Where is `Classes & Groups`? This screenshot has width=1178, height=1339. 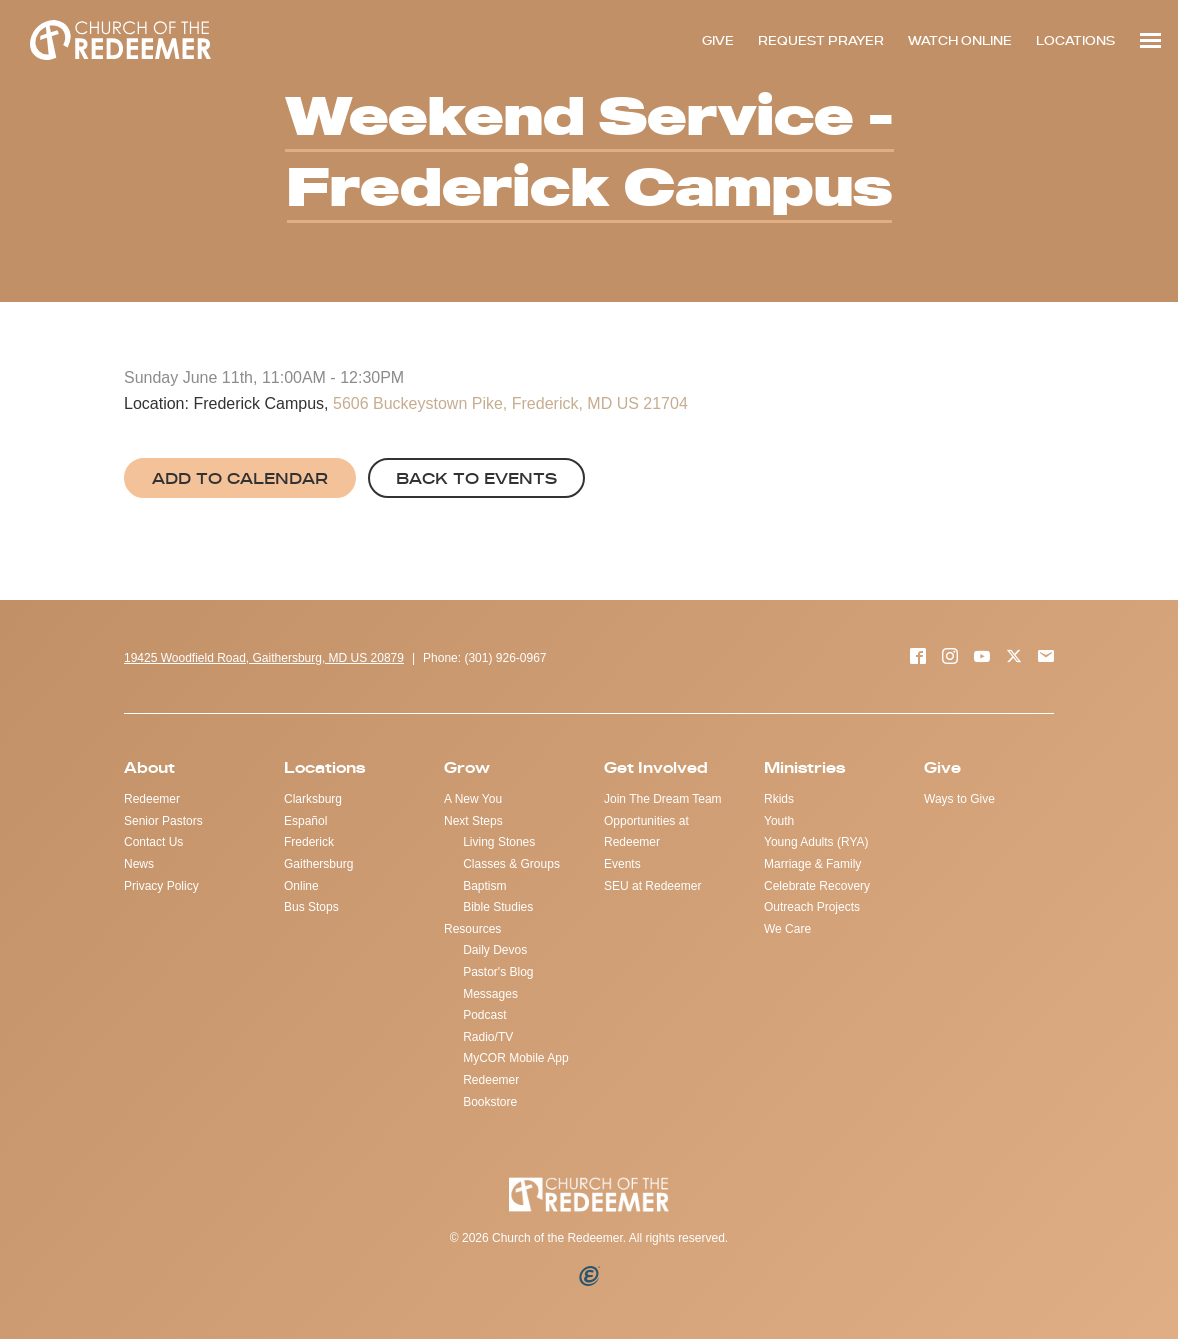 Classes & Groups is located at coordinates (511, 864).